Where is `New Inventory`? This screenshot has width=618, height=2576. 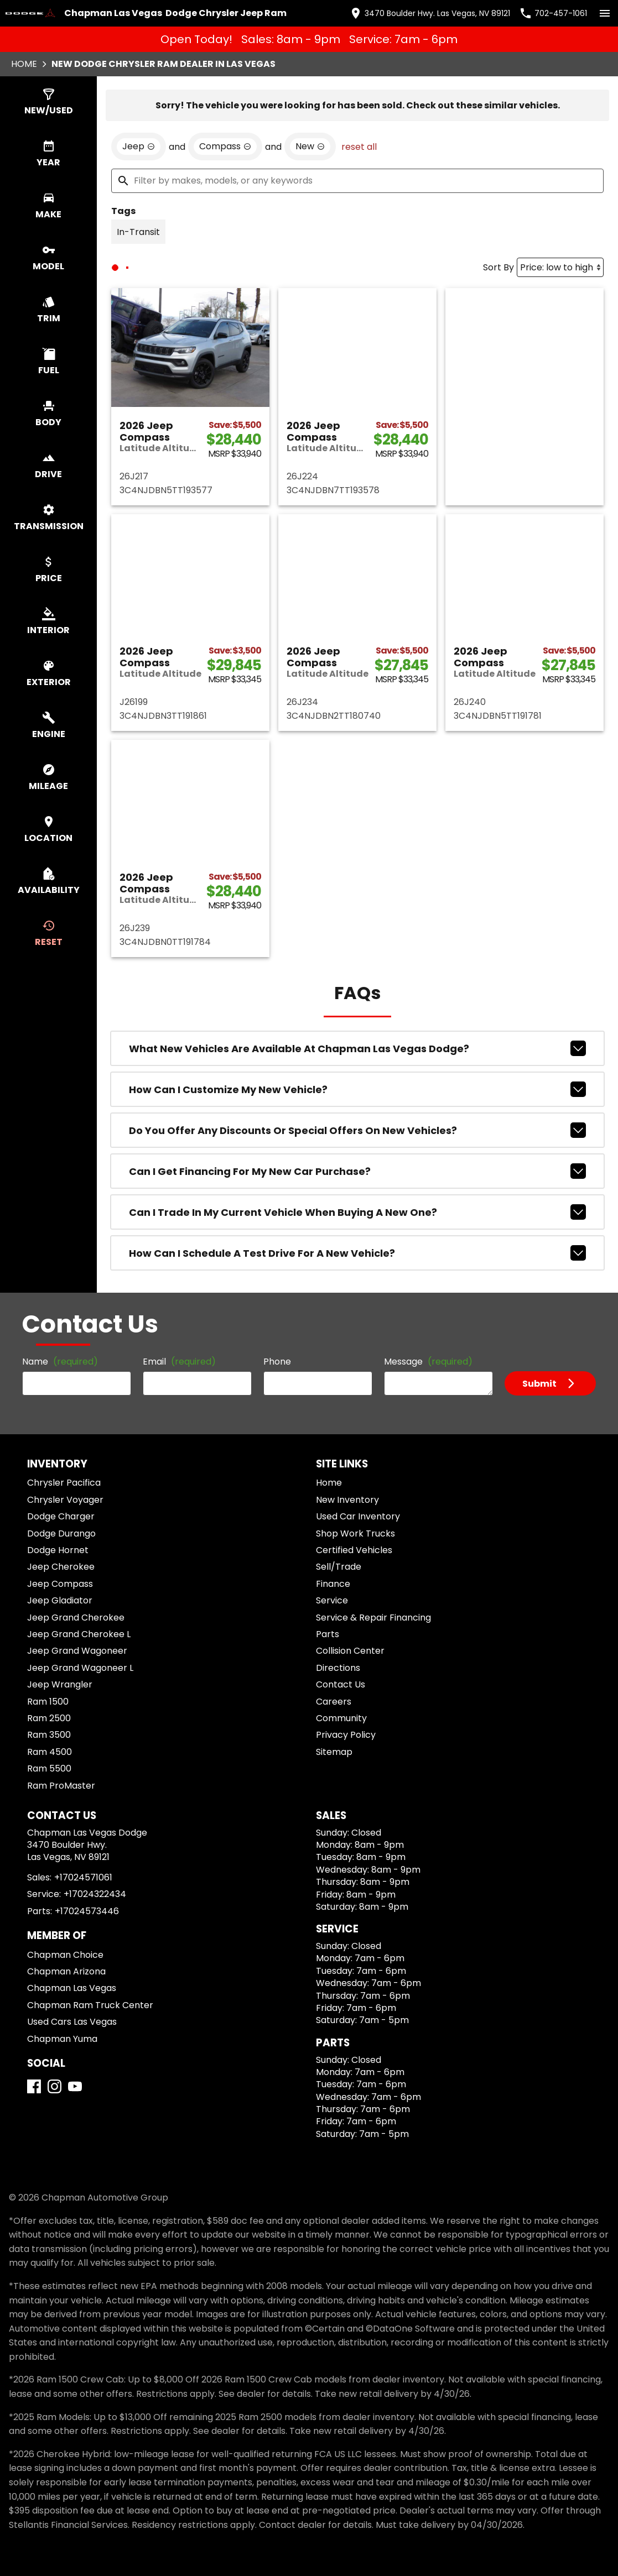 New Inventory is located at coordinates (347, 1499).